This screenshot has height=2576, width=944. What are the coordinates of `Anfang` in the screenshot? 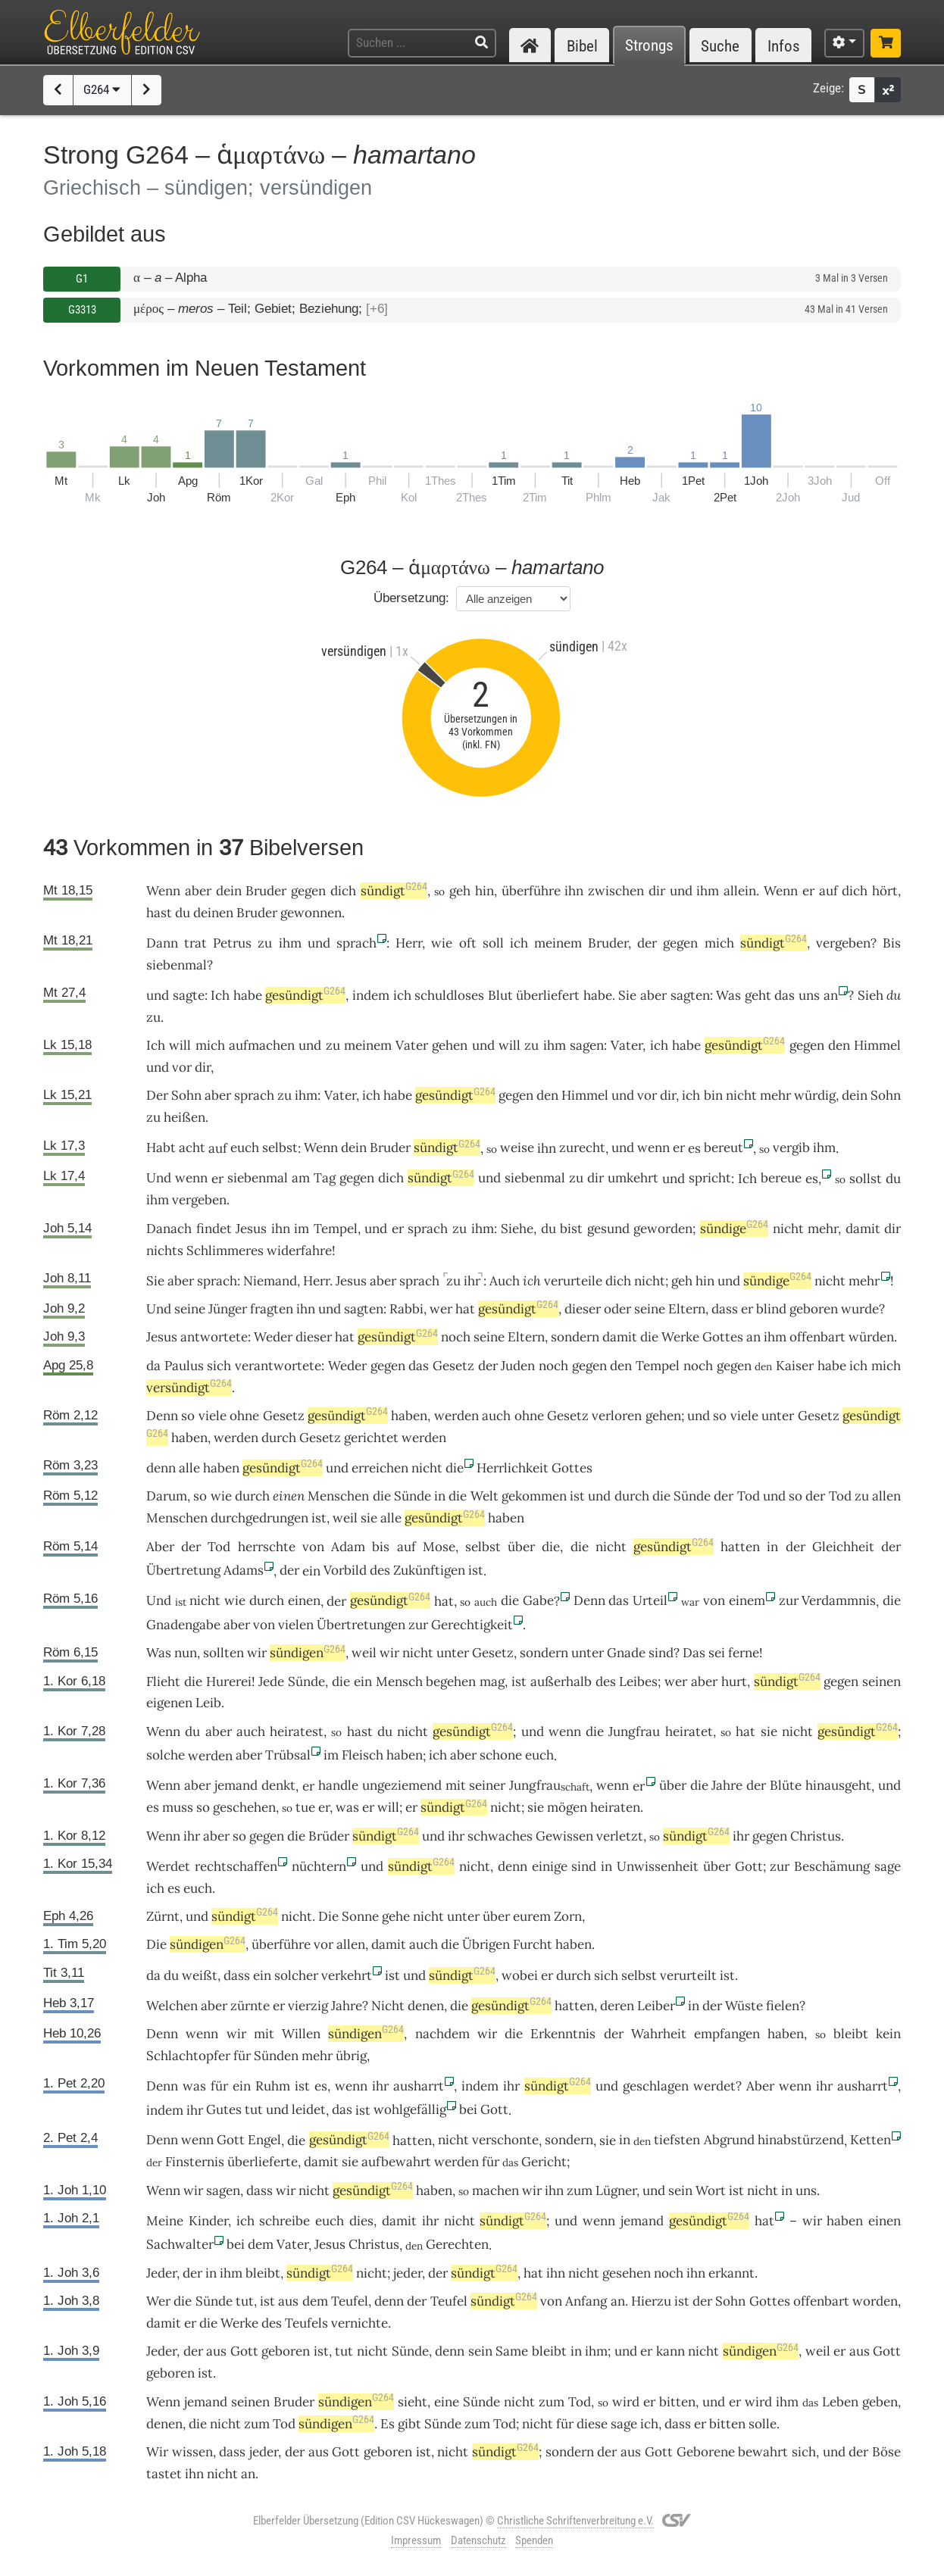 It's located at (586, 2301).